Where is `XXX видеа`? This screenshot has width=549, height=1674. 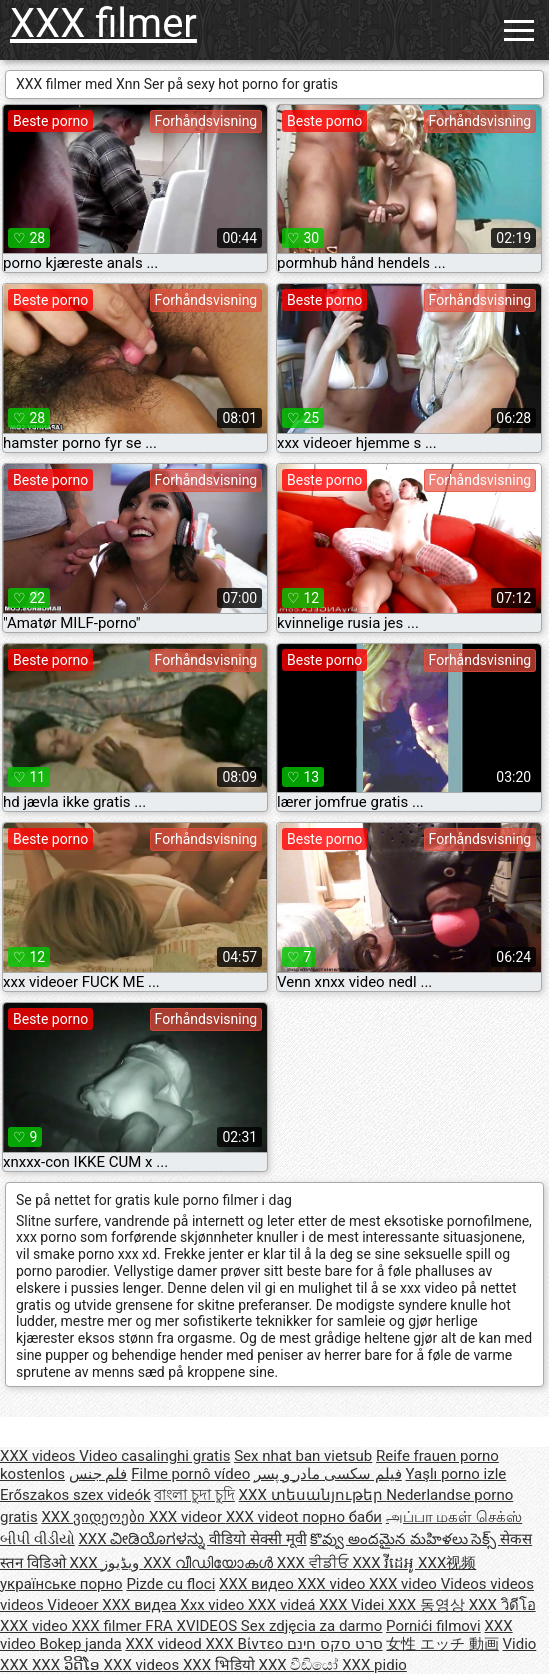 XXX видеа is located at coordinates (141, 1605).